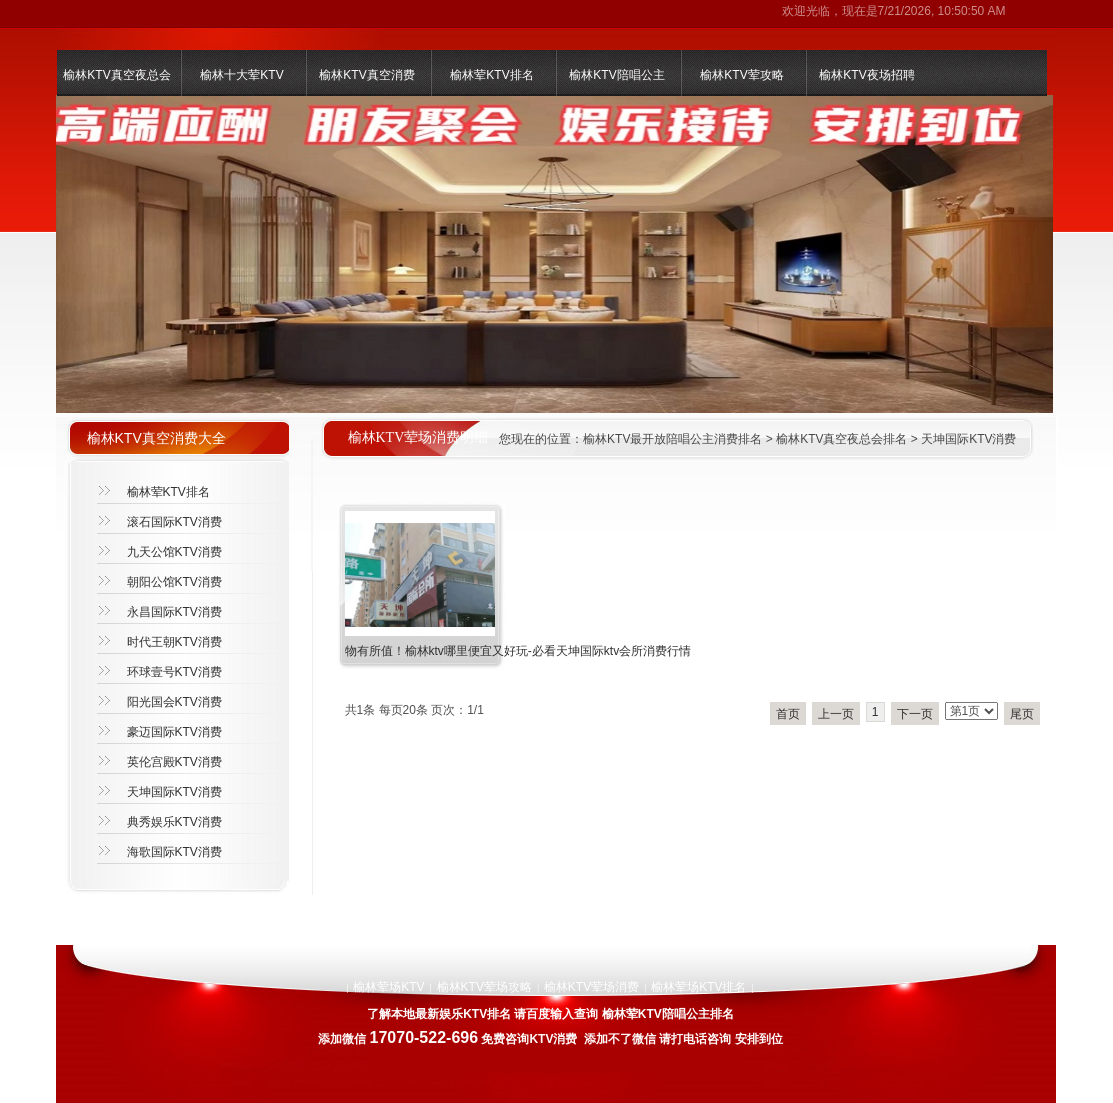 This screenshot has width=1113, height=1103. What do you see at coordinates (174, 552) in the screenshot?
I see `九天公馆KTV消费` at bounding box center [174, 552].